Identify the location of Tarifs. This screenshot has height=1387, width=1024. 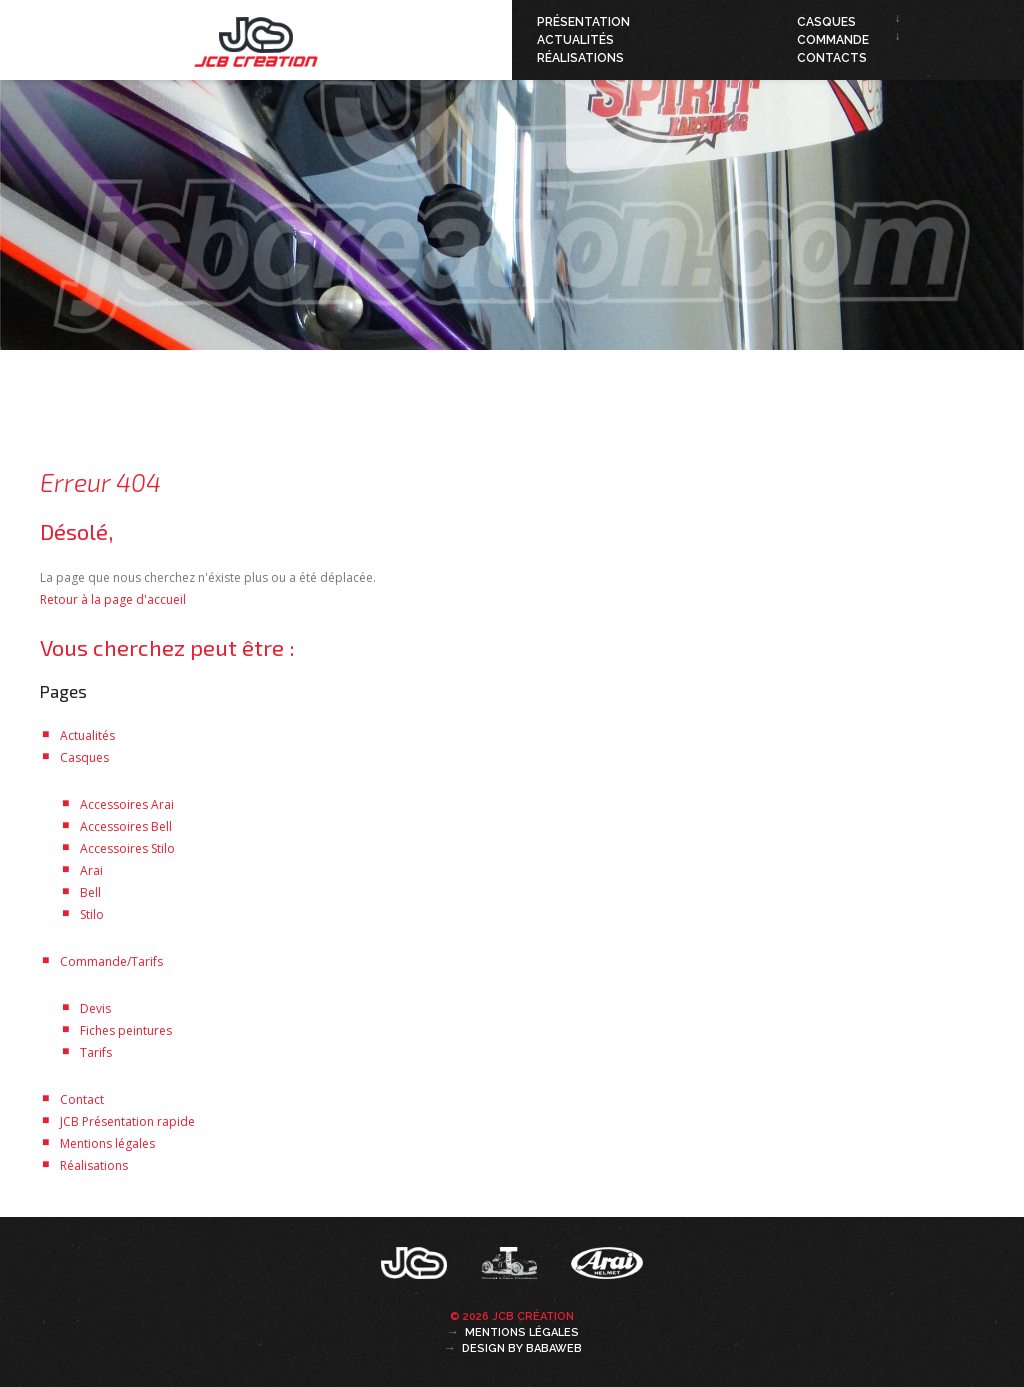
(96, 1052).